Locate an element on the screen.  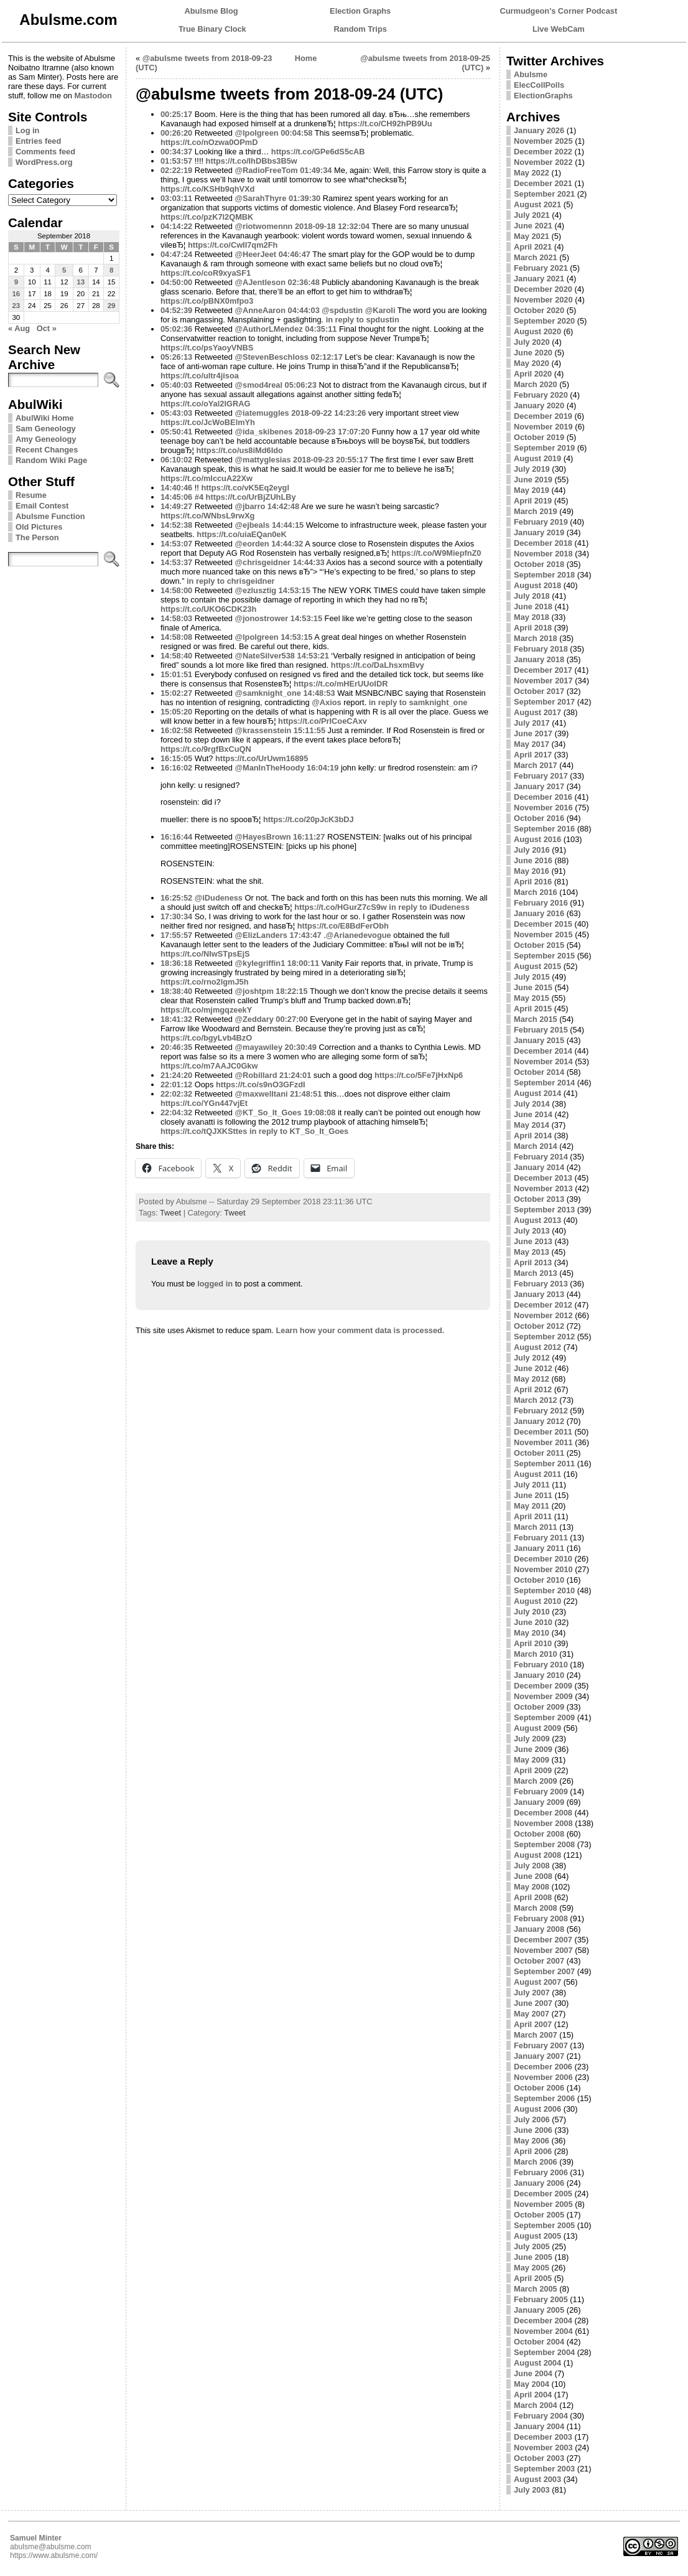
April 2015 is located at coordinates (533, 1008).